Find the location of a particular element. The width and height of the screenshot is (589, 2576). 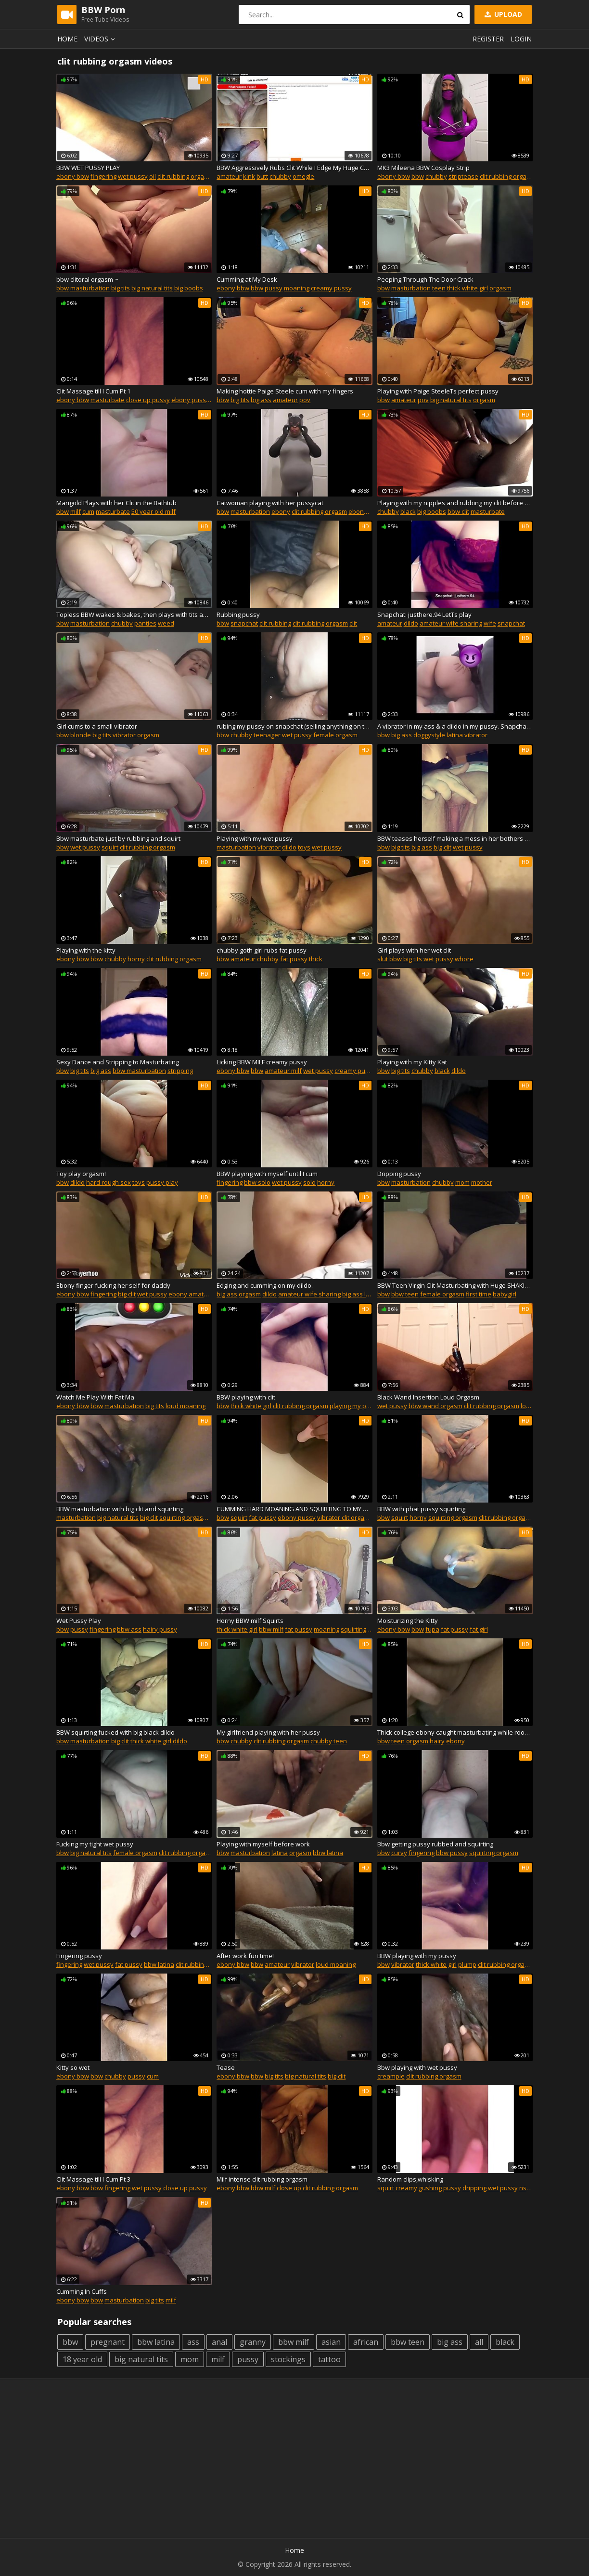

pregnant is located at coordinates (107, 2342).